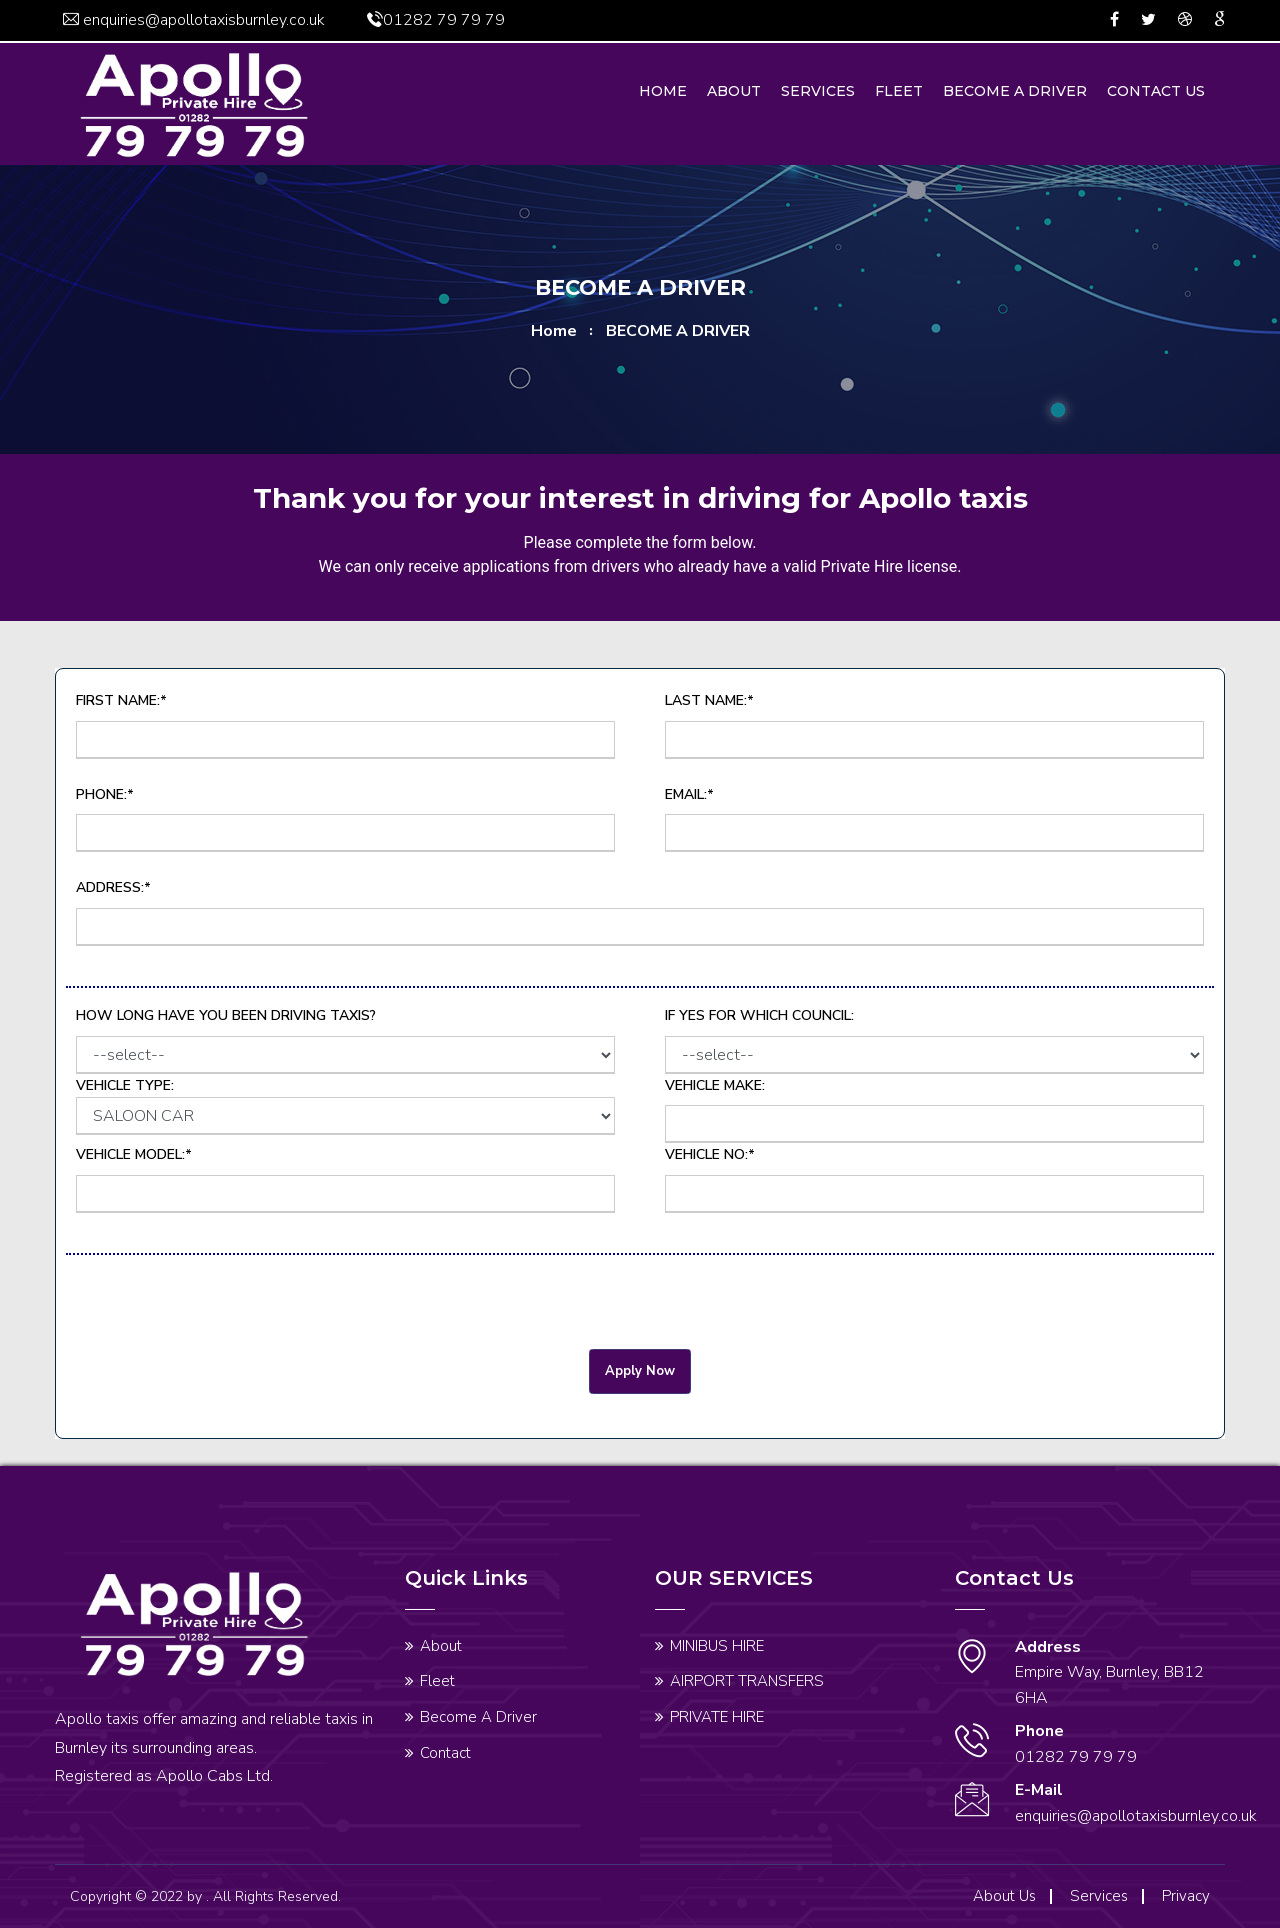 This screenshot has width=1280, height=1928. Describe the element at coordinates (759, 1015) in the screenshot. I see `If Yes for which Council:` at that location.